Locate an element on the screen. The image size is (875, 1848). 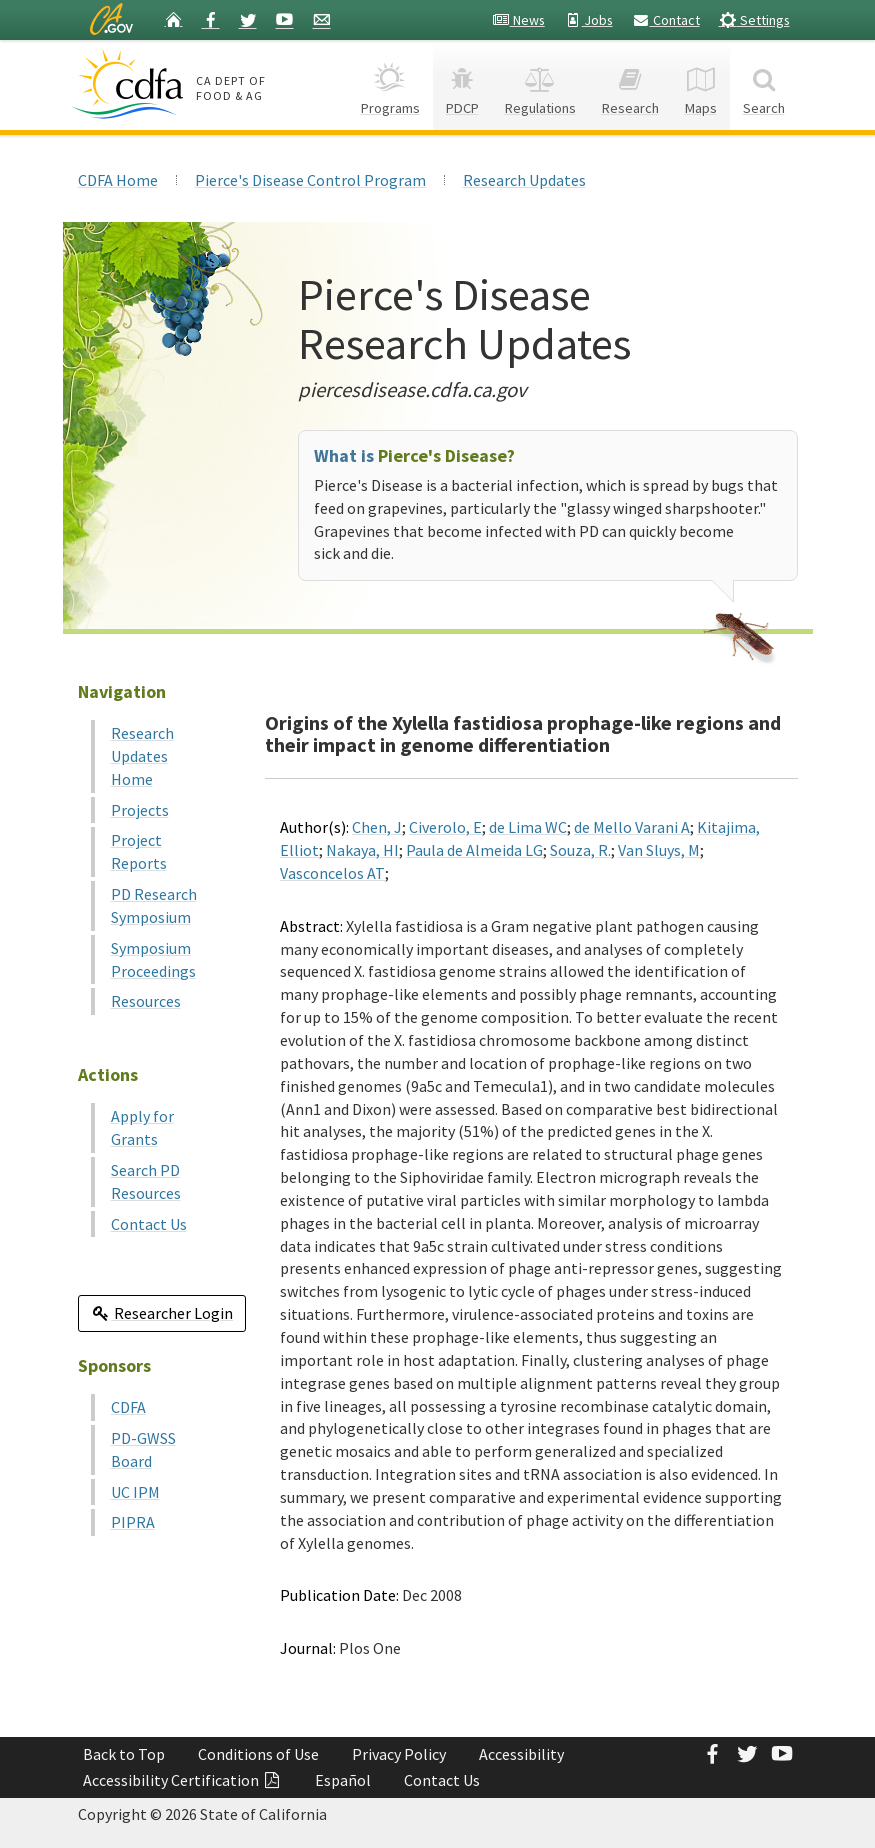
Souza, R. is located at coordinates (580, 850).